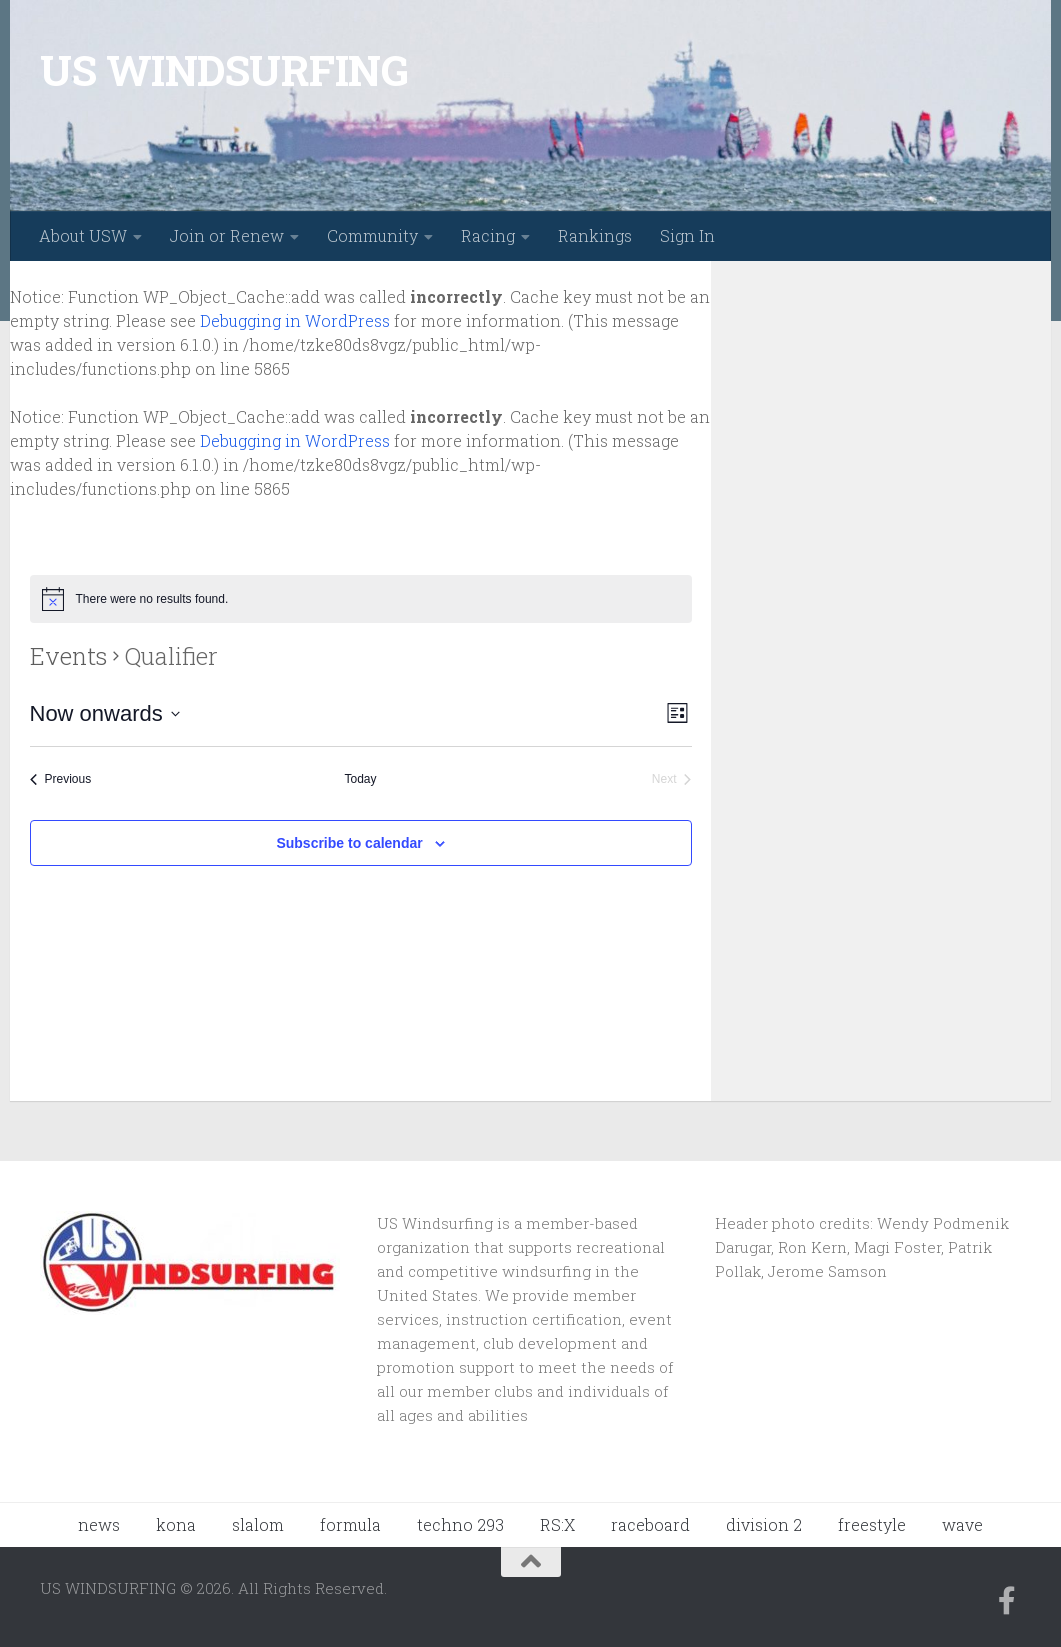  What do you see at coordinates (258, 1524) in the screenshot?
I see `slalom` at bounding box center [258, 1524].